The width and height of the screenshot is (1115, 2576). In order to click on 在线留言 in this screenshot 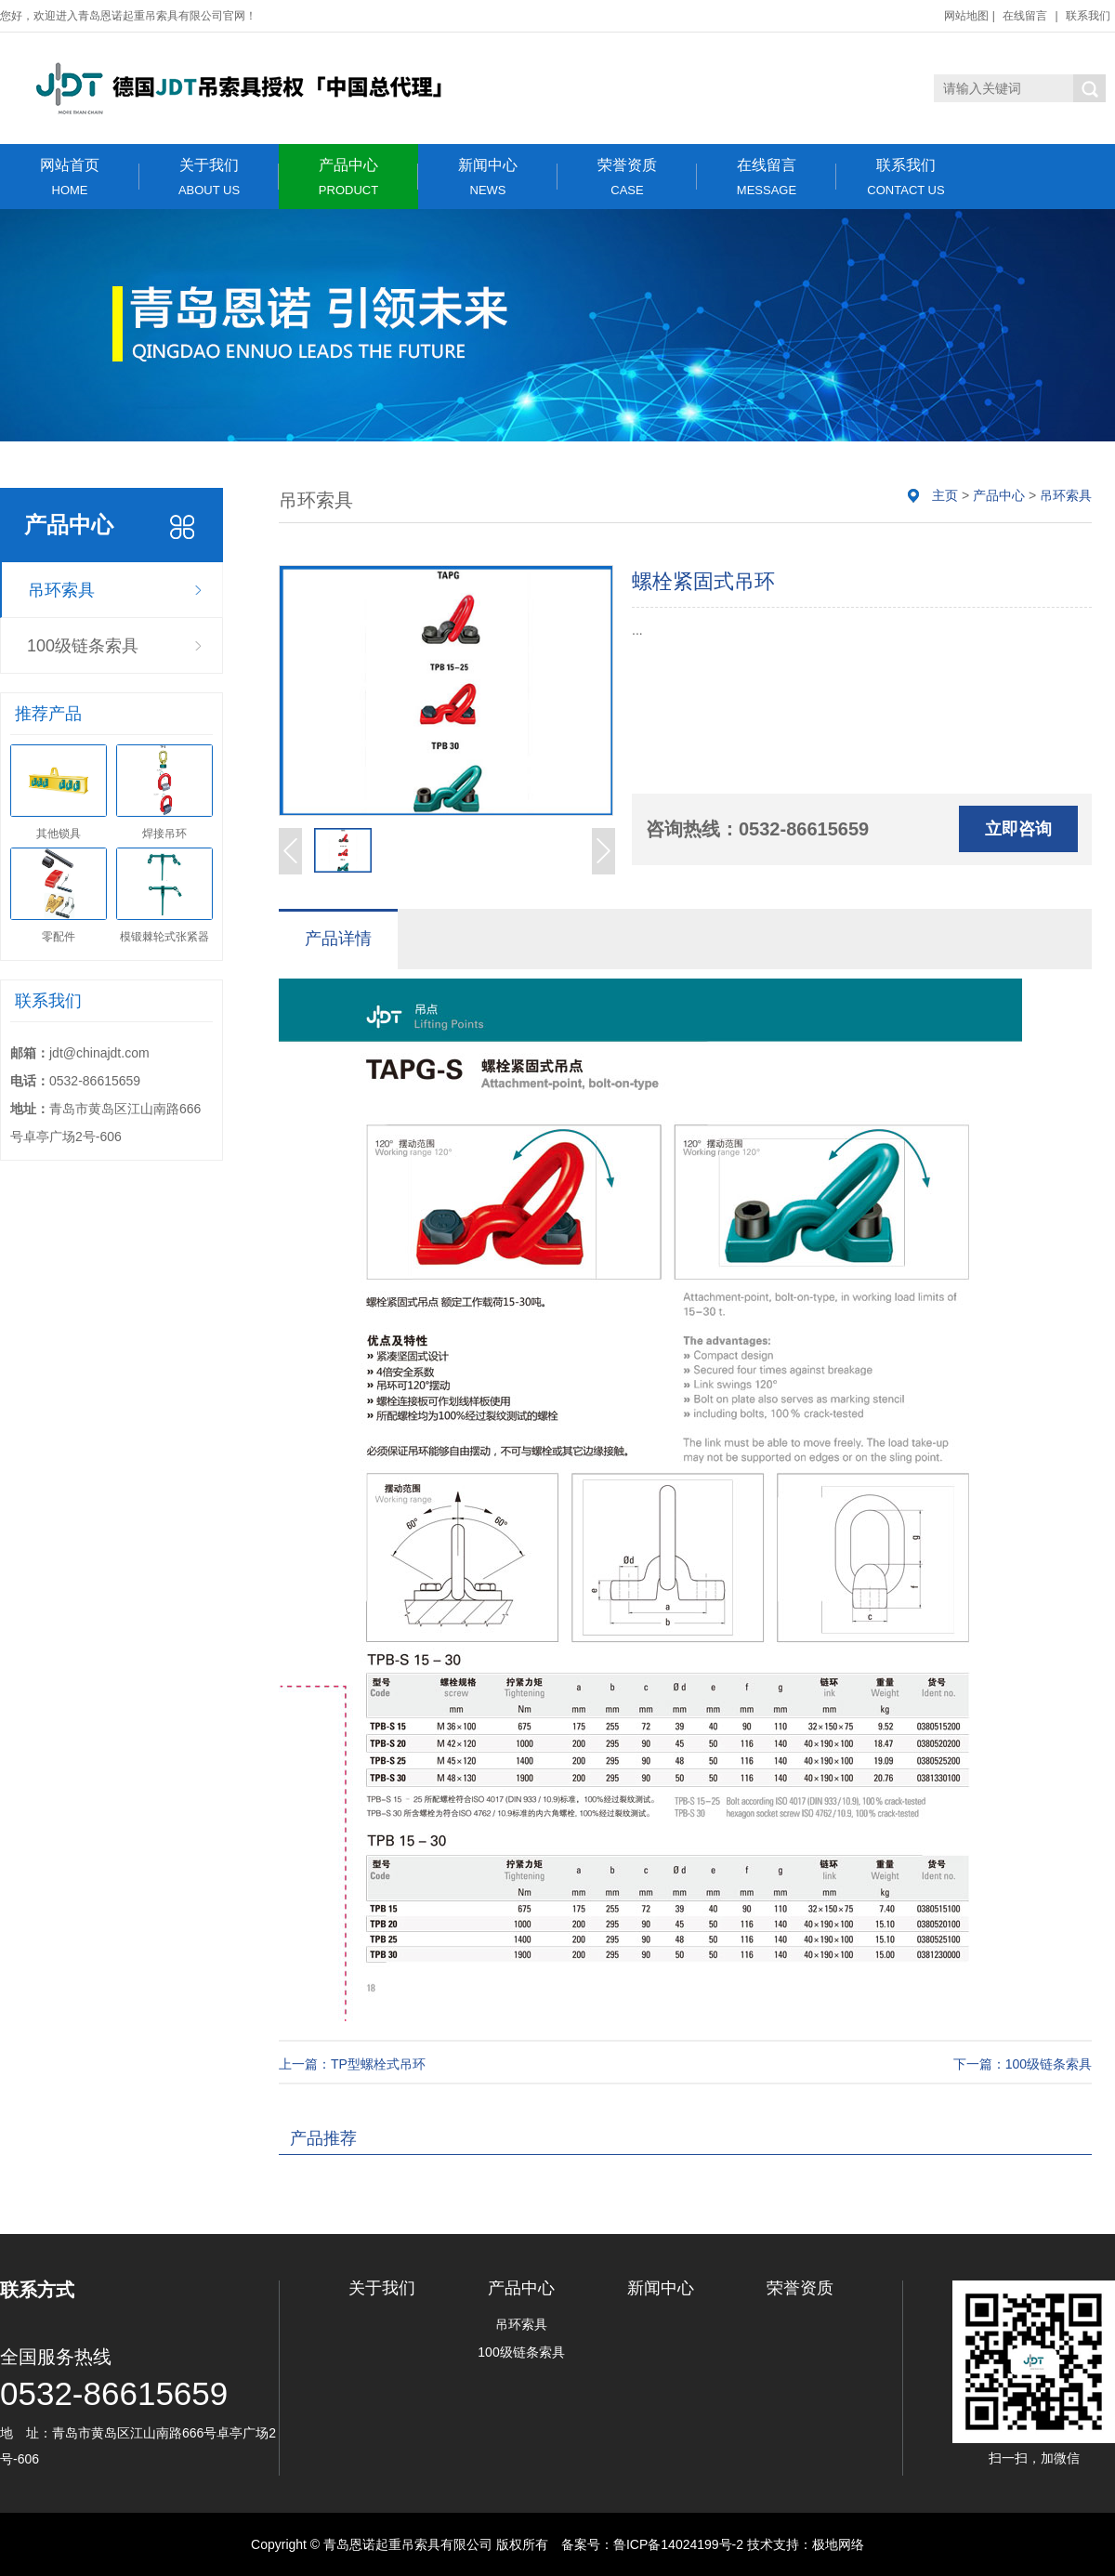, I will do `click(1025, 15)`.